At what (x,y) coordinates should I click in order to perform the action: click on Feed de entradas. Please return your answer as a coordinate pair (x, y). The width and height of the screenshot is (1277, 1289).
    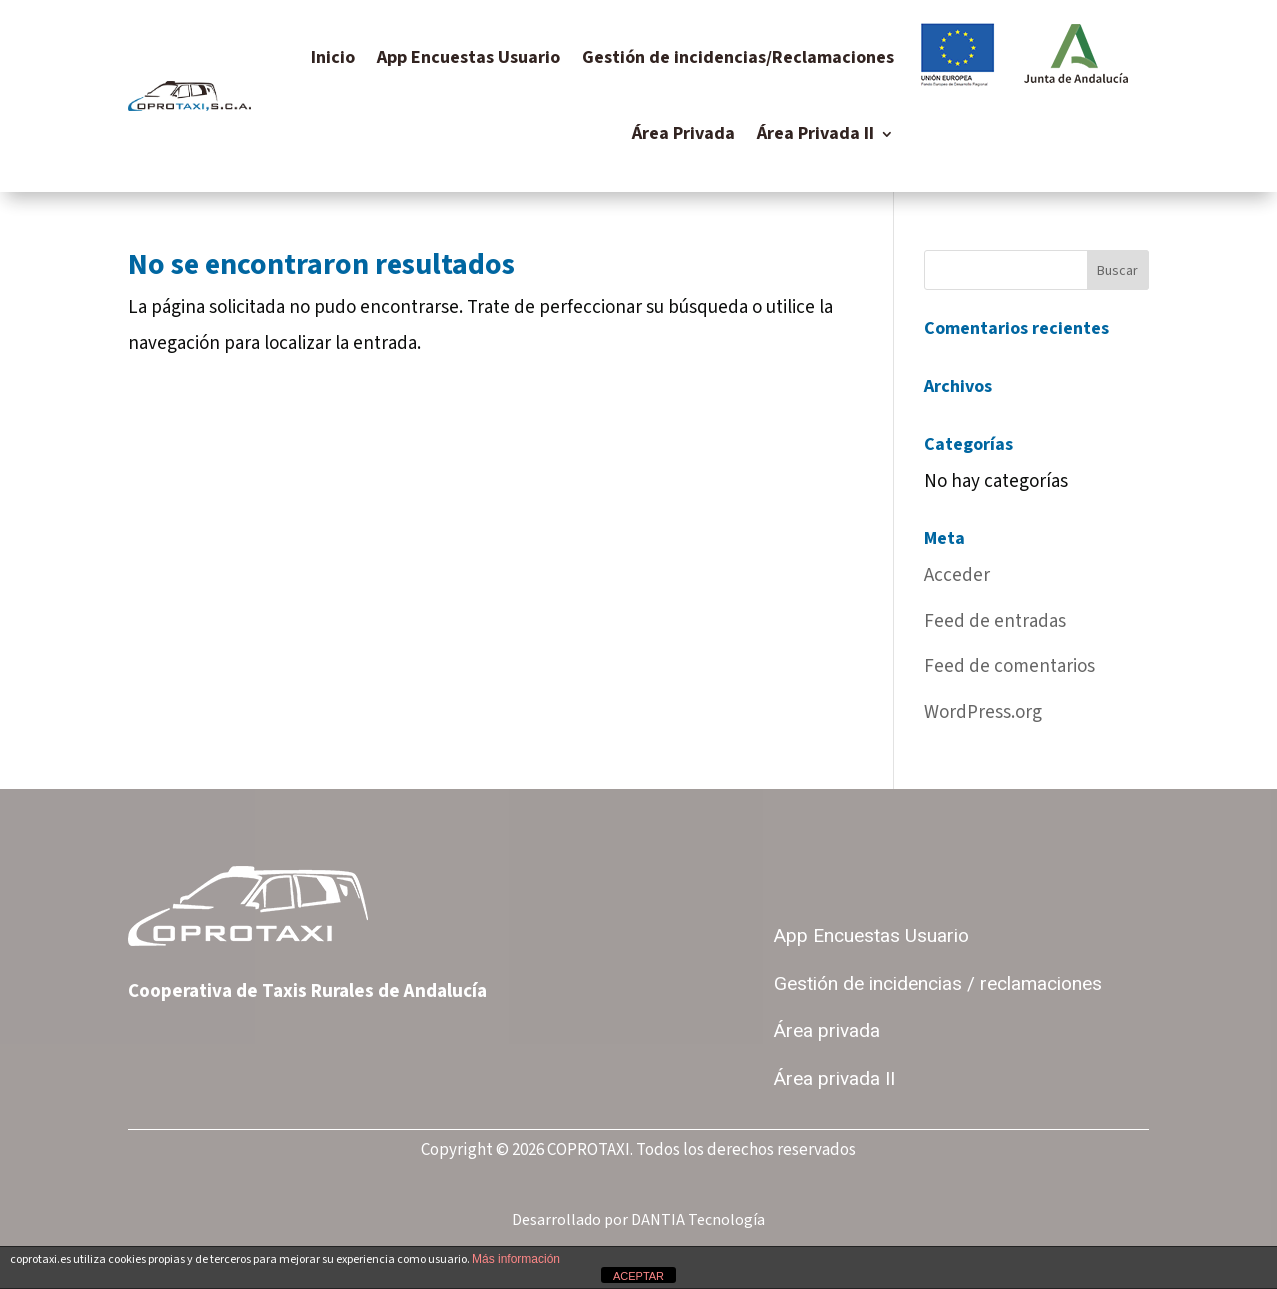
    Looking at the image, I should click on (995, 621).